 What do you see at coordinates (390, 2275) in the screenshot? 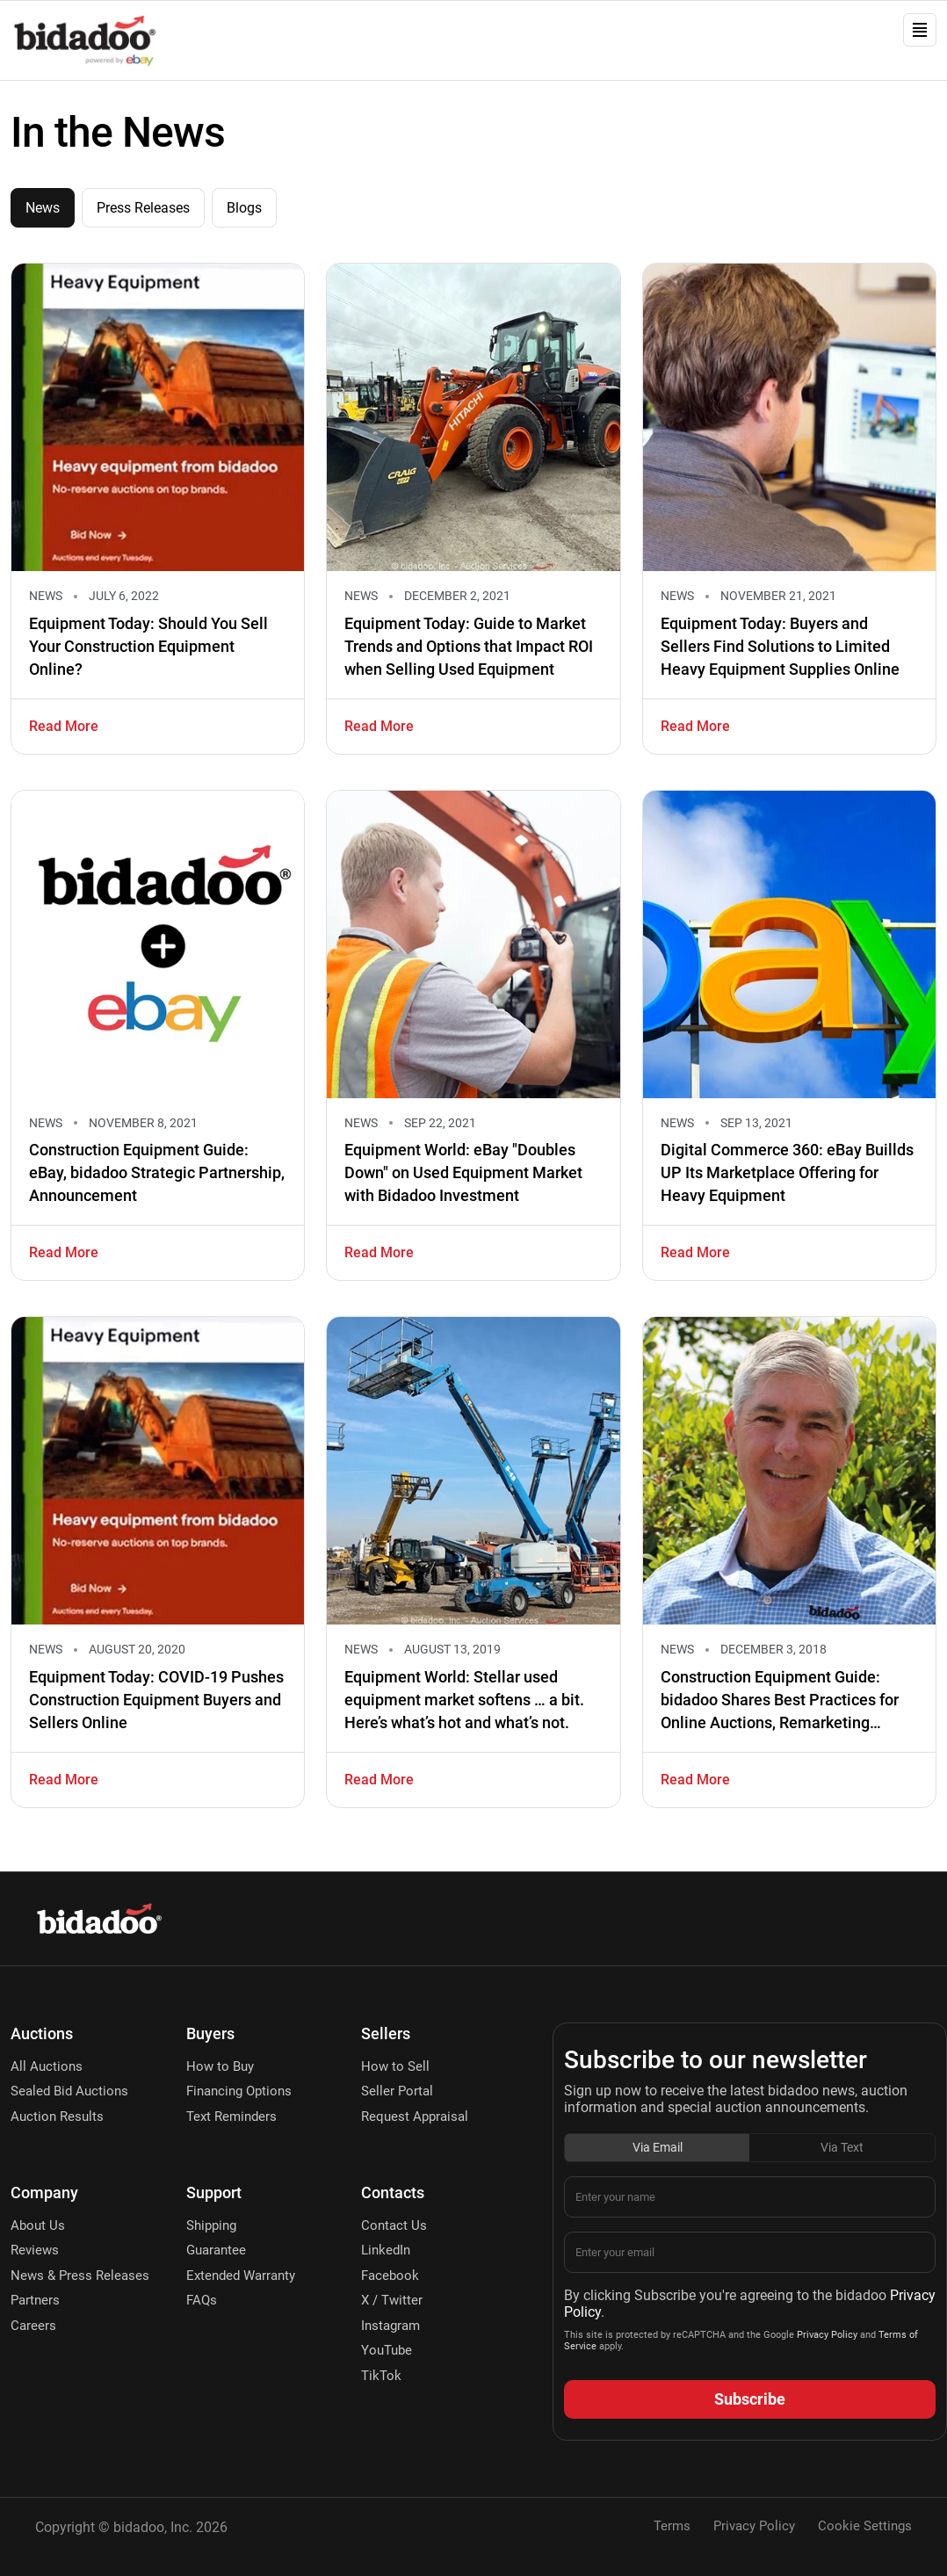
I see `Facebook` at bounding box center [390, 2275].